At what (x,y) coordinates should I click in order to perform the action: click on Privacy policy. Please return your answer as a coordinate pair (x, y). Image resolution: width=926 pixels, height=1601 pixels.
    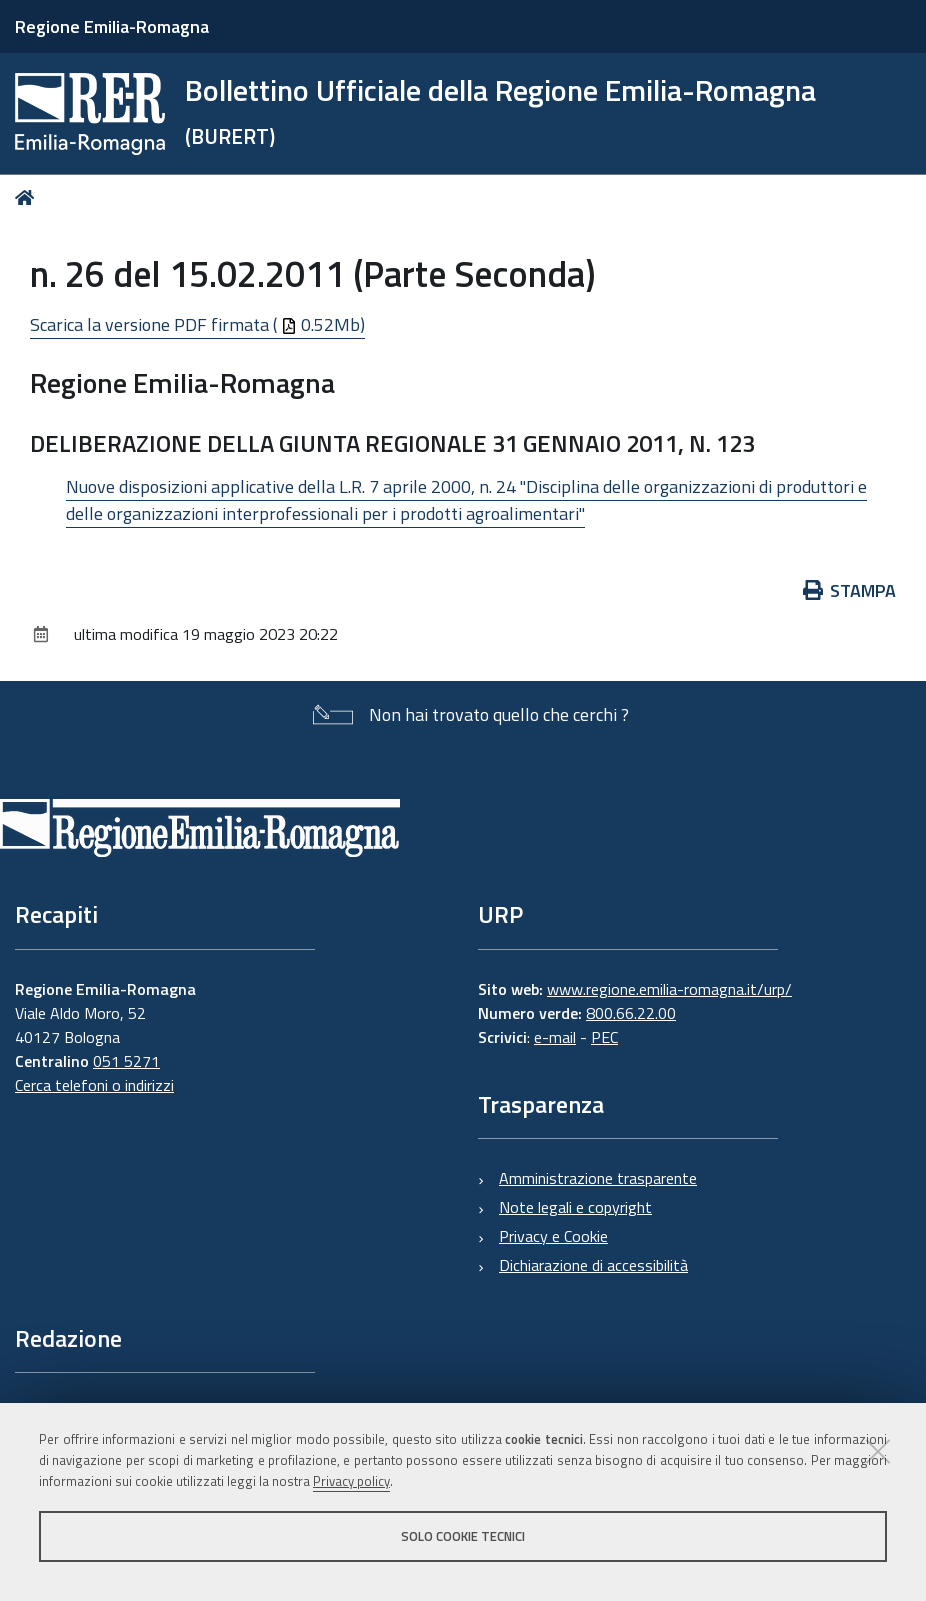
    Looking at the image, I should click on (351, 1481).